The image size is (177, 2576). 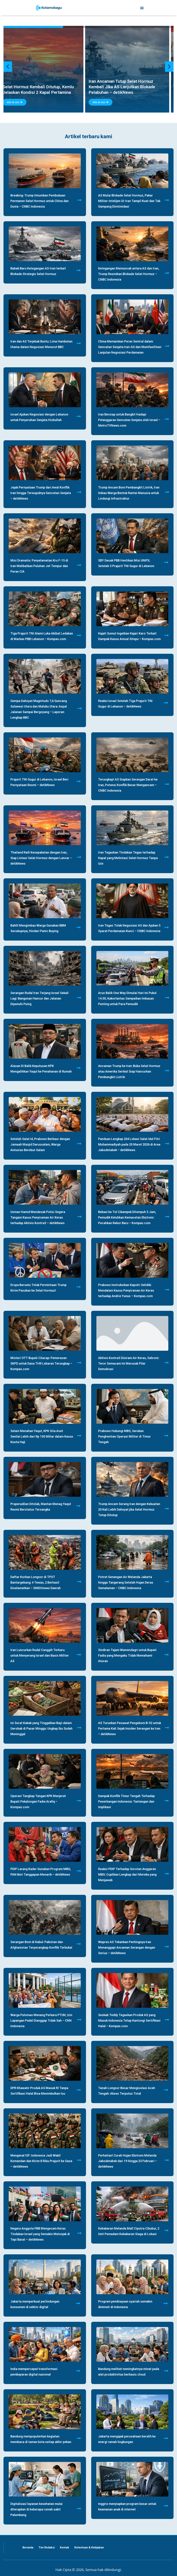 I want to click on Breaking: Trump Umumkan Pembukaan Permanen Selat Hormuz untuk China dan Dunia – CNBC Indonesia, so click(x=39, y=201).